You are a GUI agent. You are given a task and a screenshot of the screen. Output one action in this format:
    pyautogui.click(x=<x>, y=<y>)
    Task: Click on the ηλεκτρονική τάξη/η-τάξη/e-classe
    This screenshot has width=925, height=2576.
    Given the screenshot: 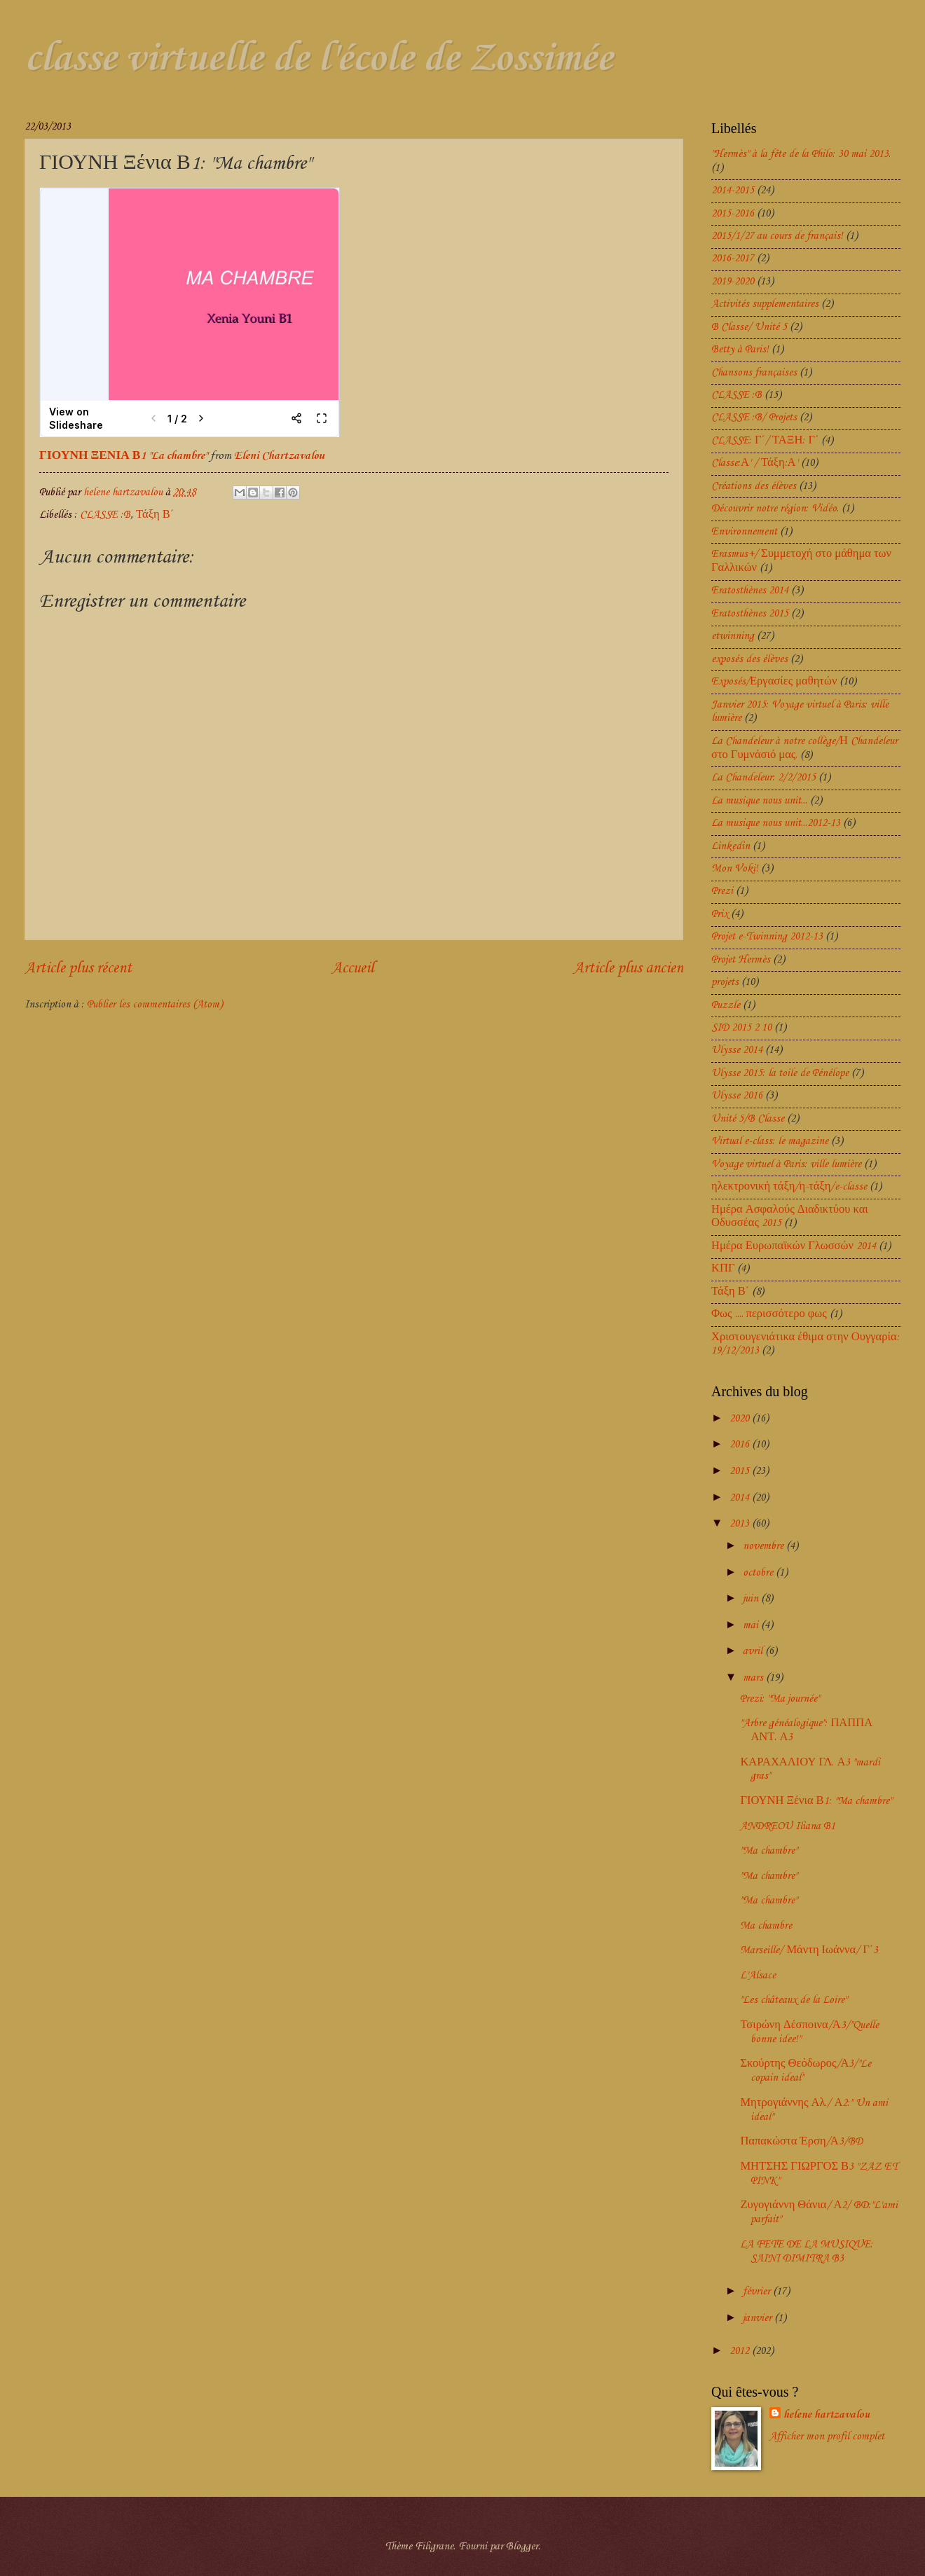 What is the action you would take?
    pyautogui.click(x=789, y=1186)
    